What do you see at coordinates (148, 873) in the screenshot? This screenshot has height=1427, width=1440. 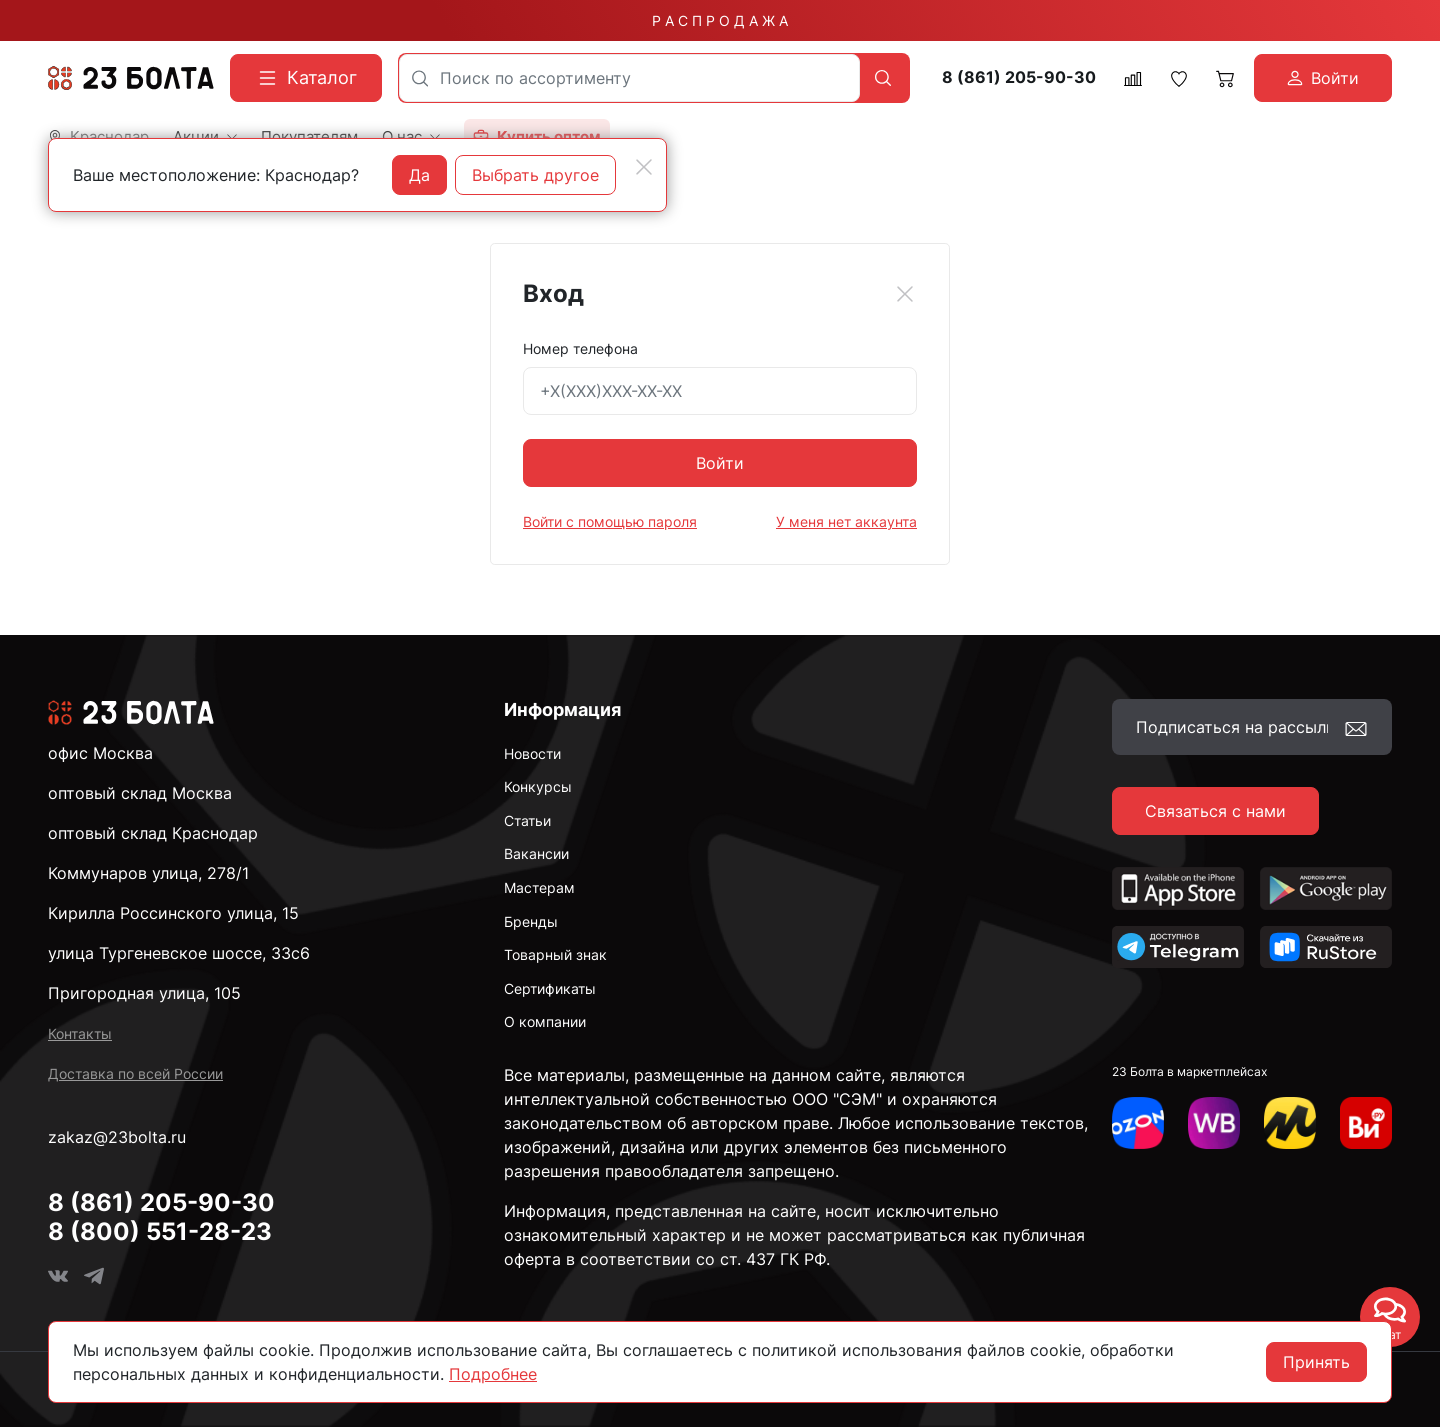 I see `Коммунаров улица, 278/1` at bounding box center [148, 873].